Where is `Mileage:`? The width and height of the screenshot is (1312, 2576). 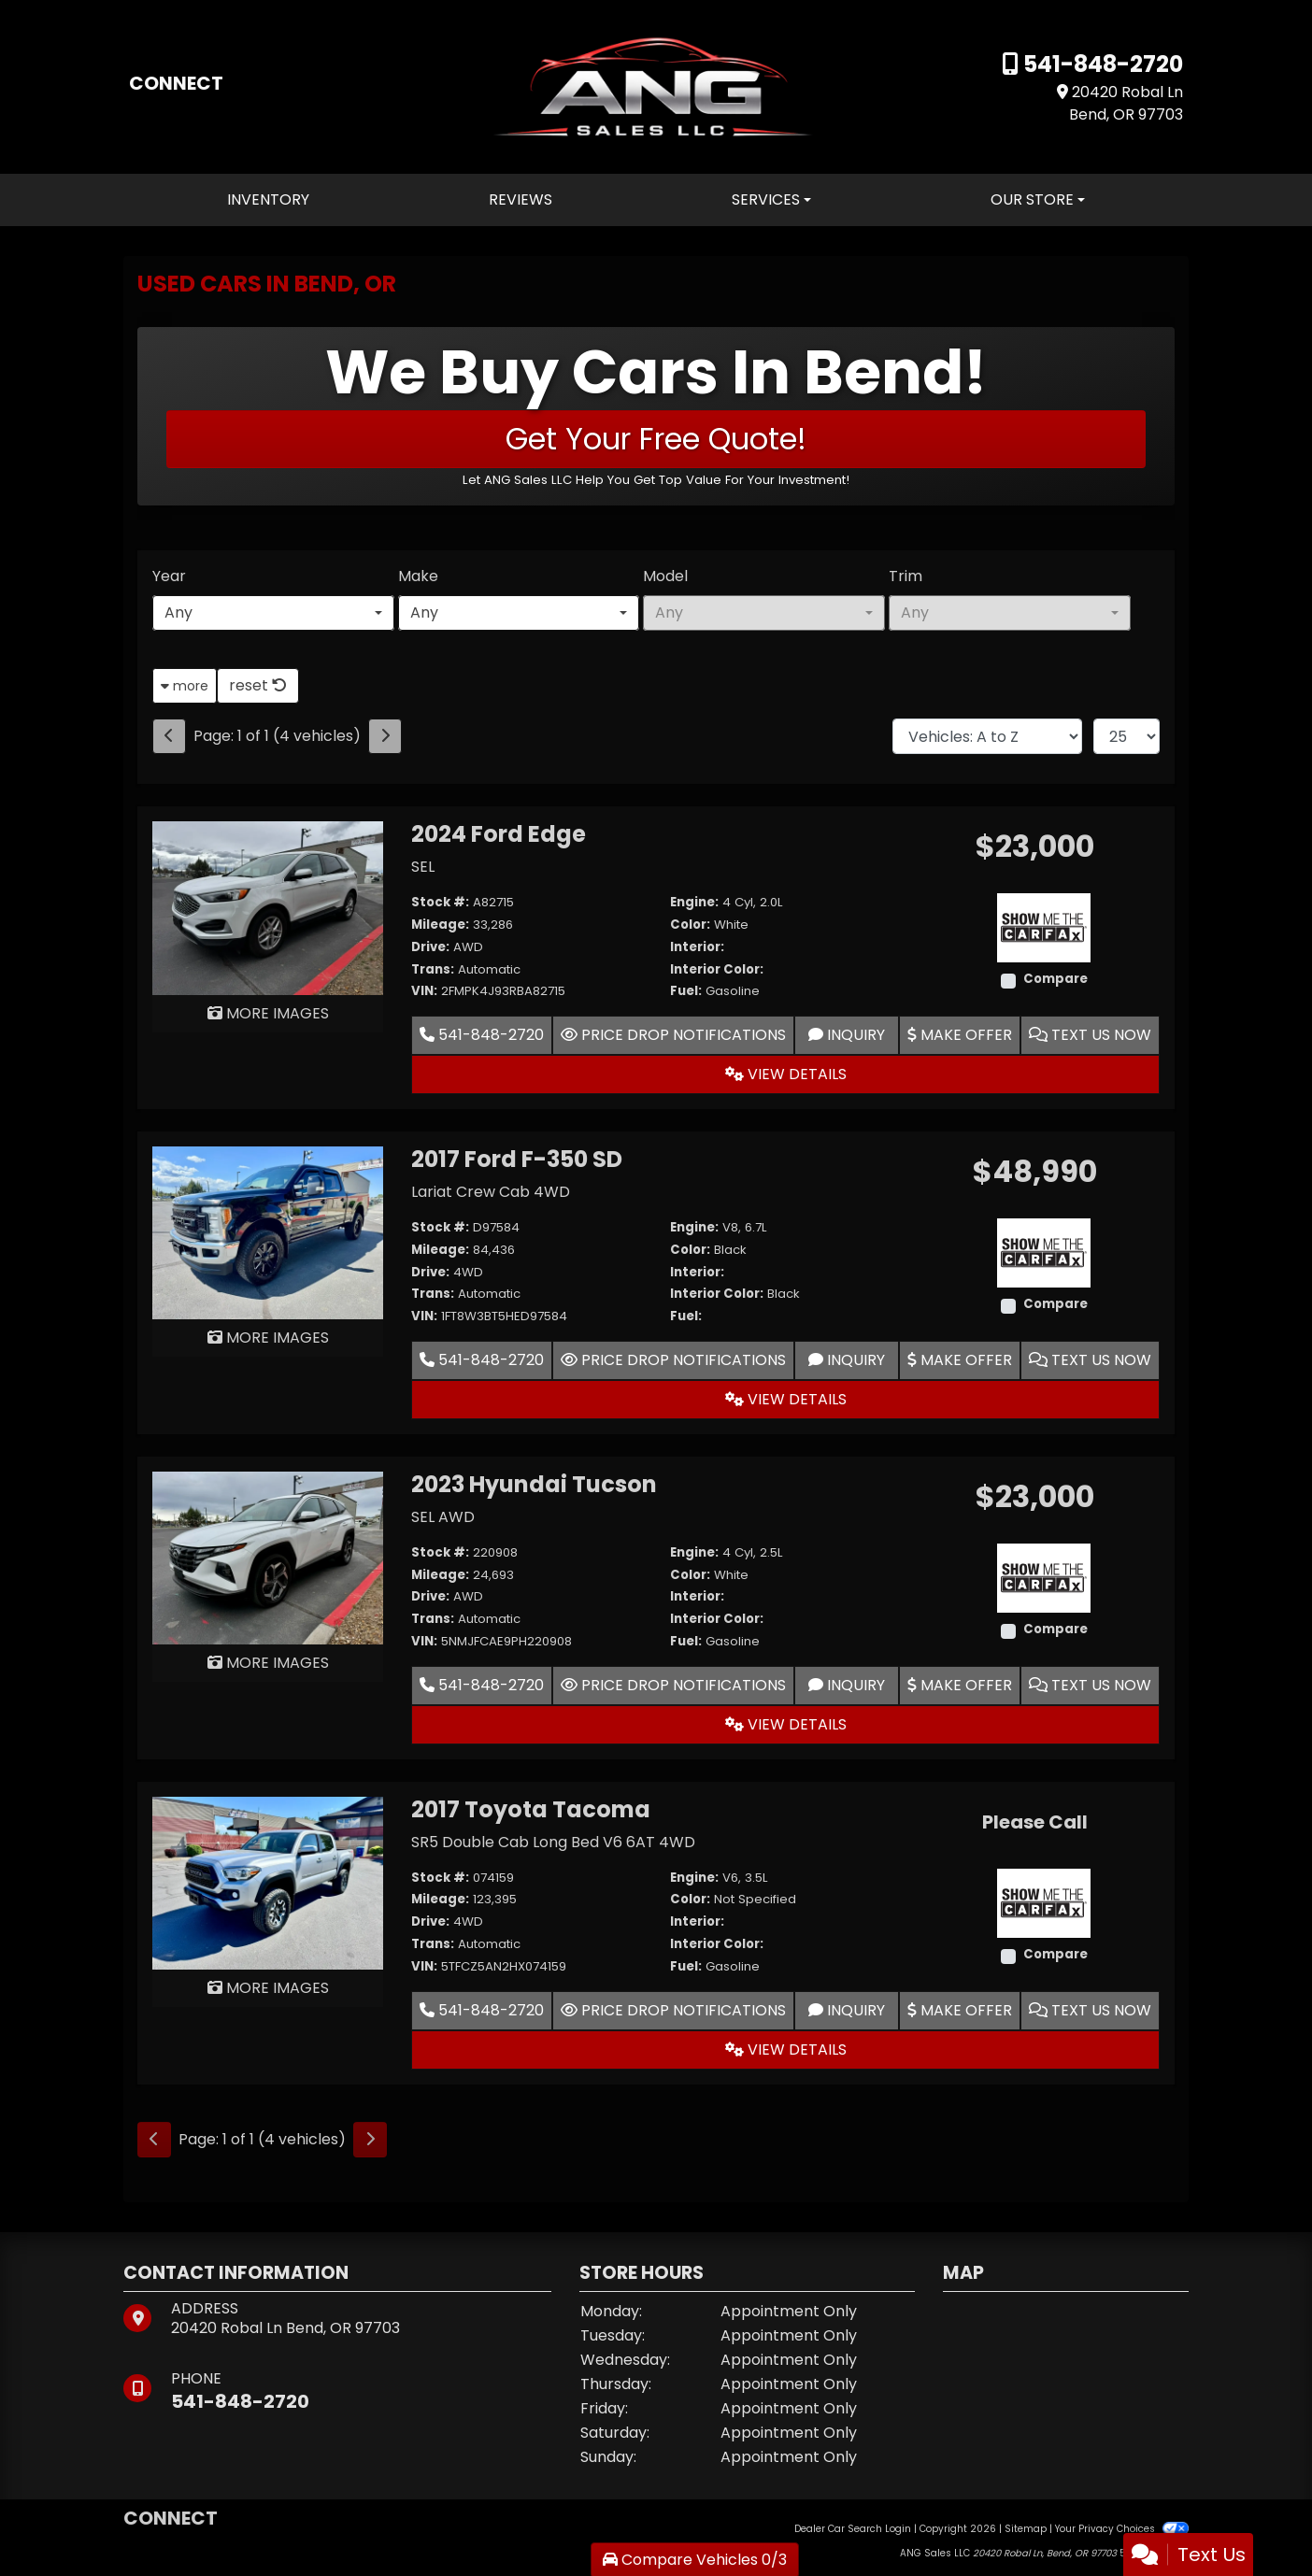
Mileage: is located at coordinates (440, 924).